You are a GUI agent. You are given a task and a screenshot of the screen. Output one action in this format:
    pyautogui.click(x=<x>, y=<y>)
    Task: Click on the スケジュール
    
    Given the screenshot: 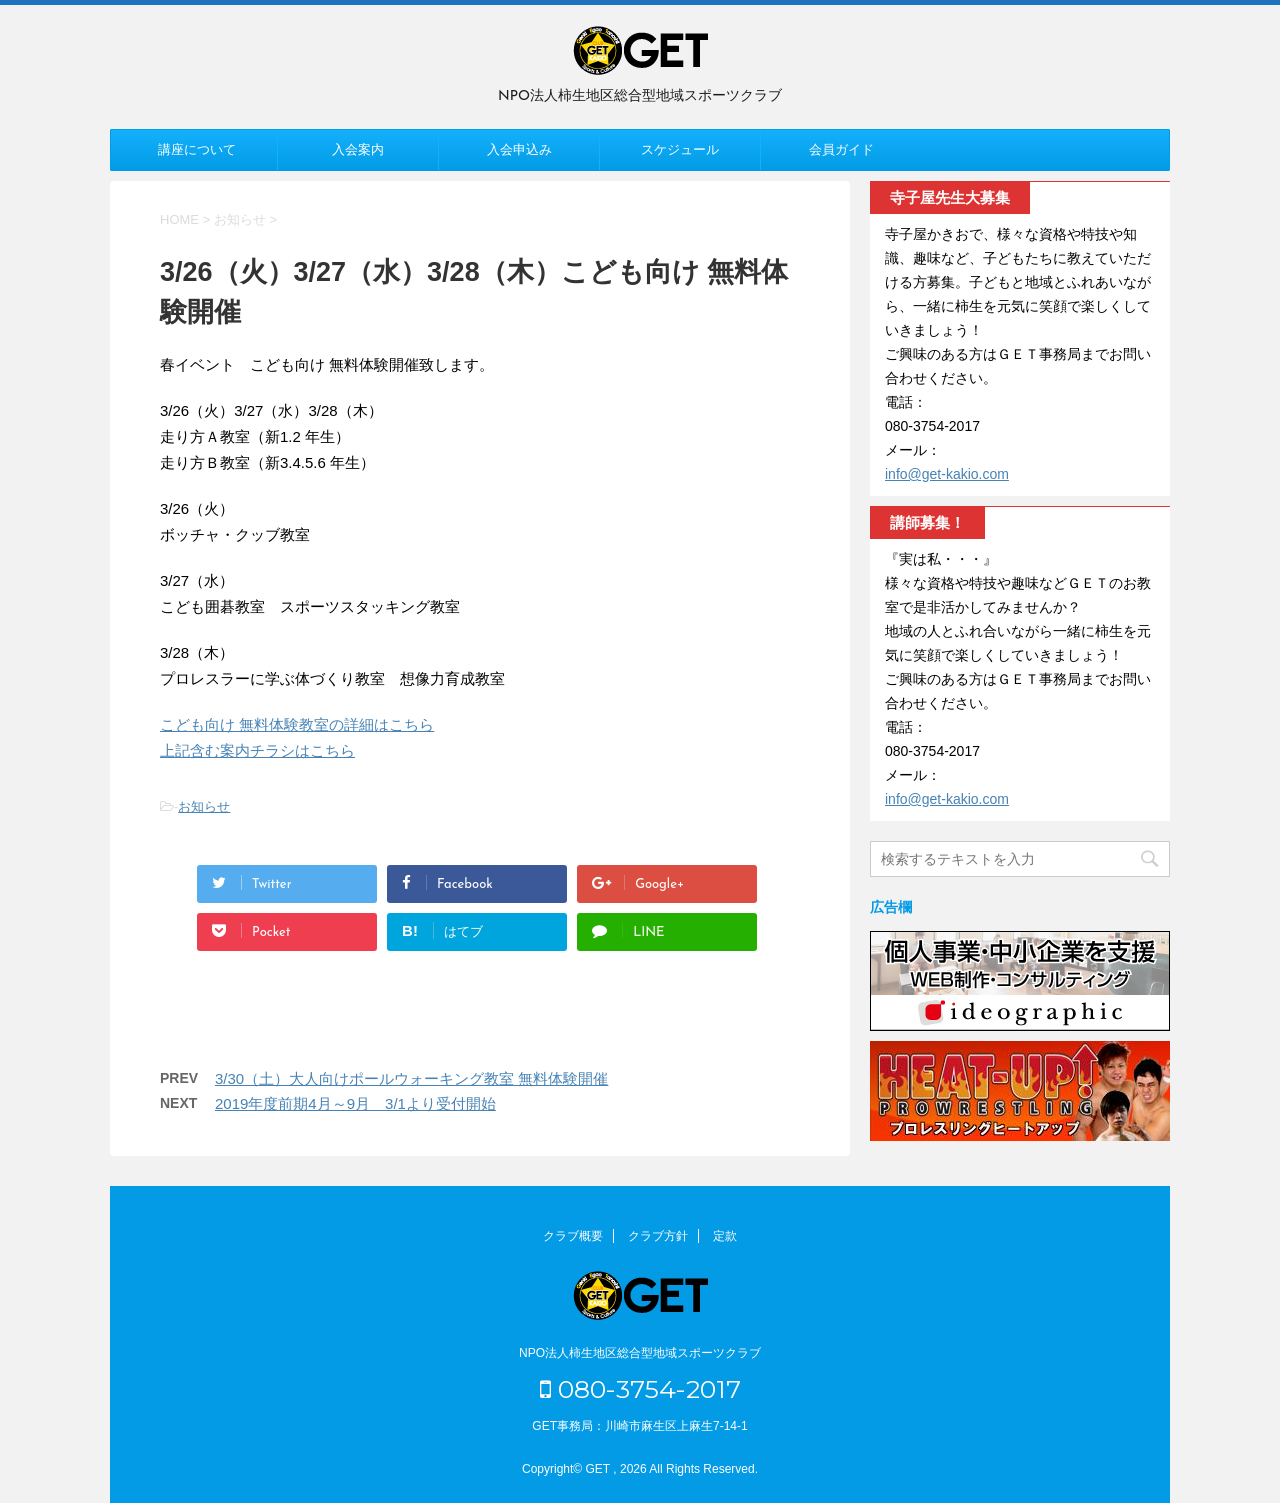 What is the action you would take?
    pyautogui.click(x=680, y=149)
    